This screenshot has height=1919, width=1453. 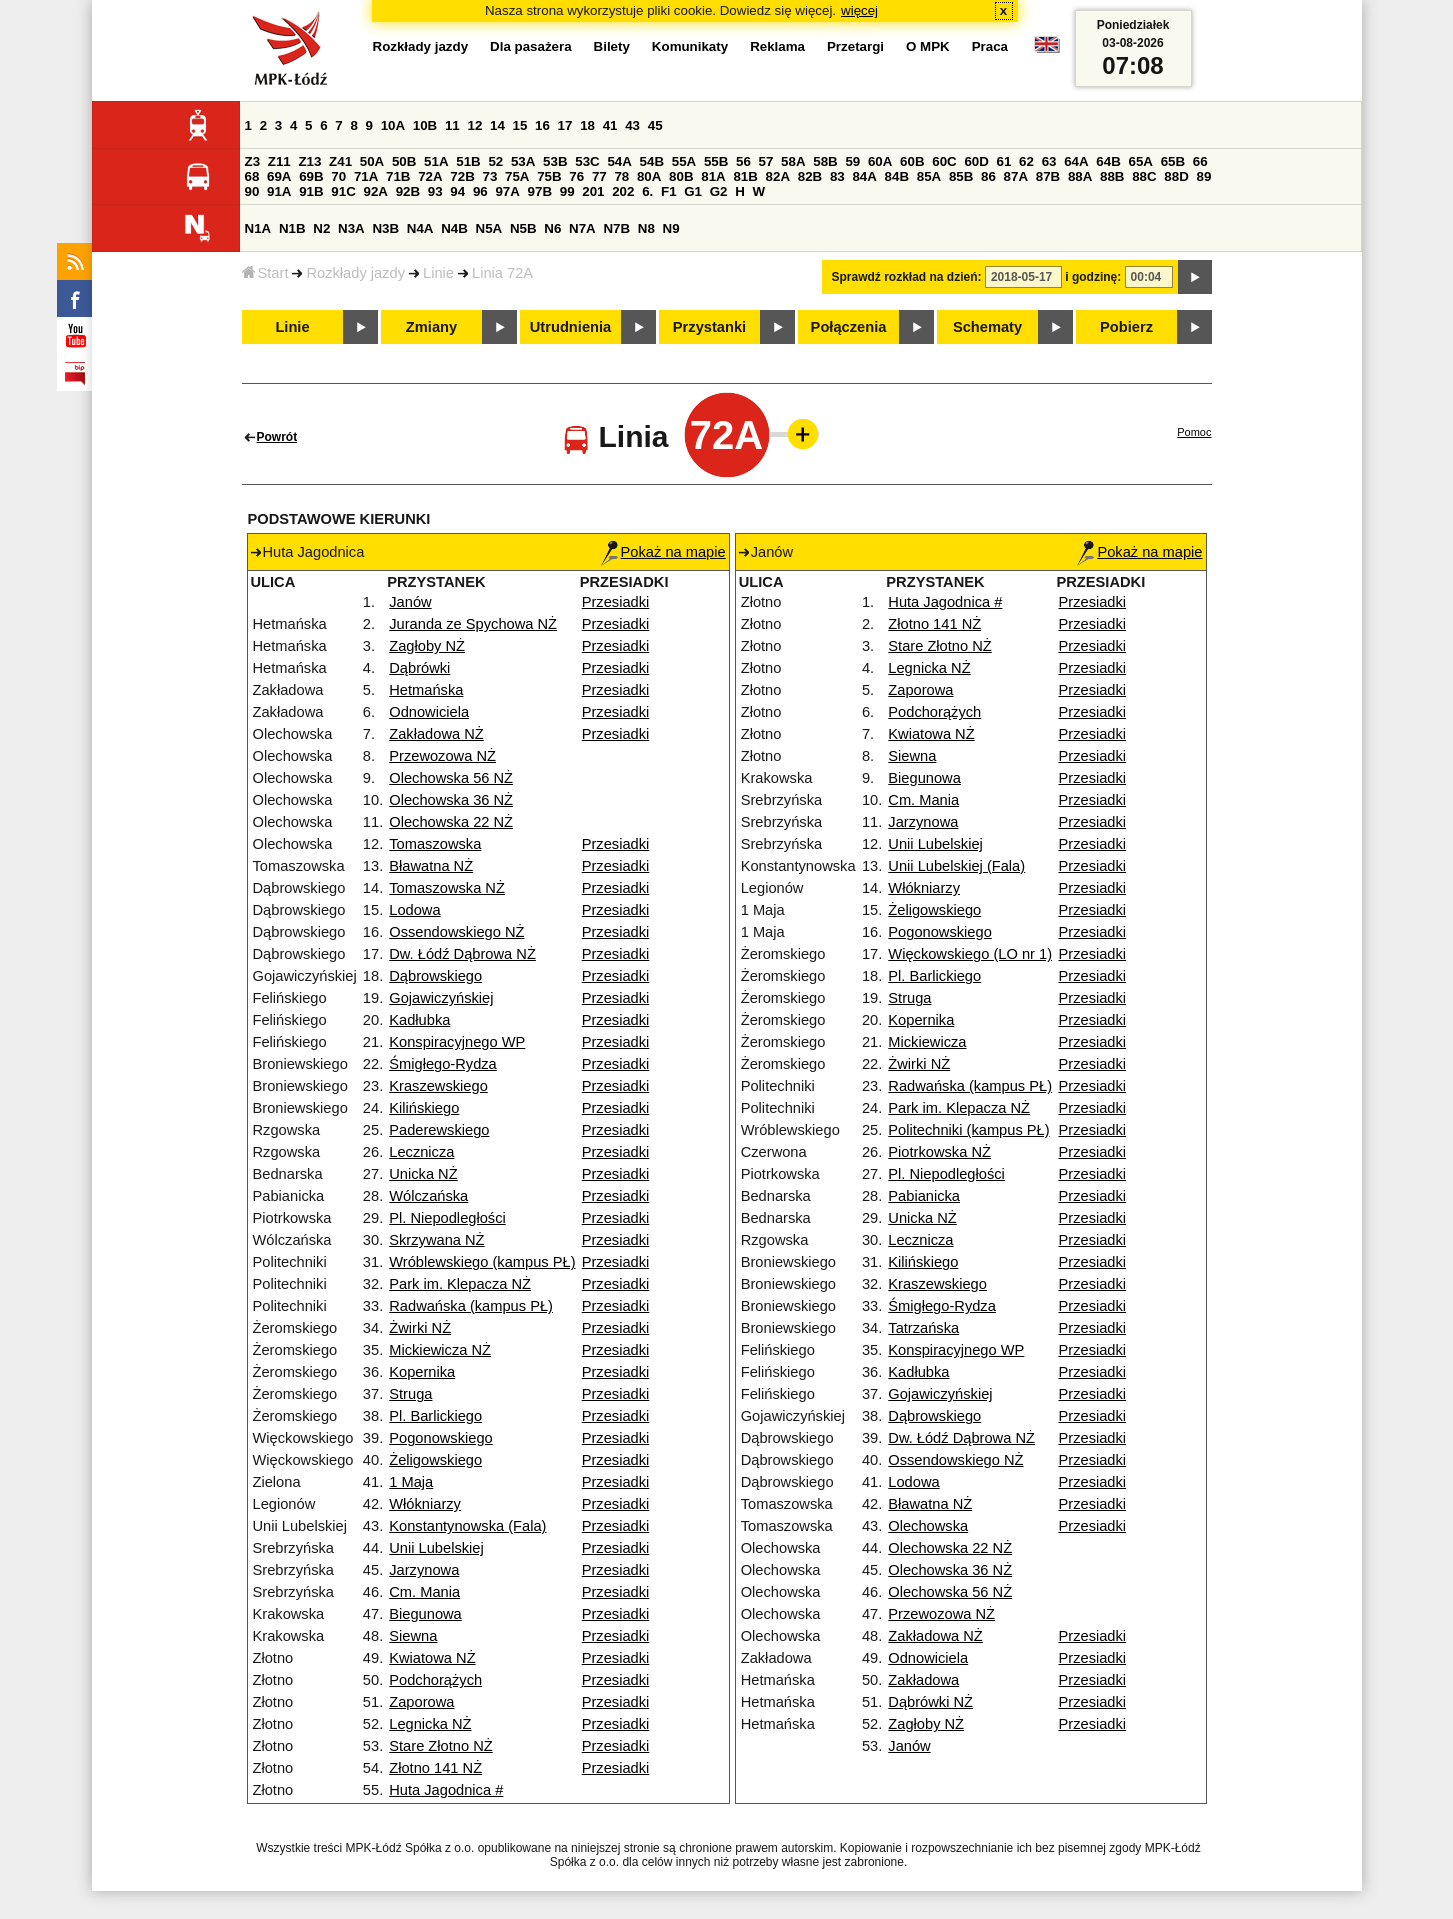 What do you see at coordinates (279, 176) in the screenshot?
I see `69A` at bounding box center [279, 176].